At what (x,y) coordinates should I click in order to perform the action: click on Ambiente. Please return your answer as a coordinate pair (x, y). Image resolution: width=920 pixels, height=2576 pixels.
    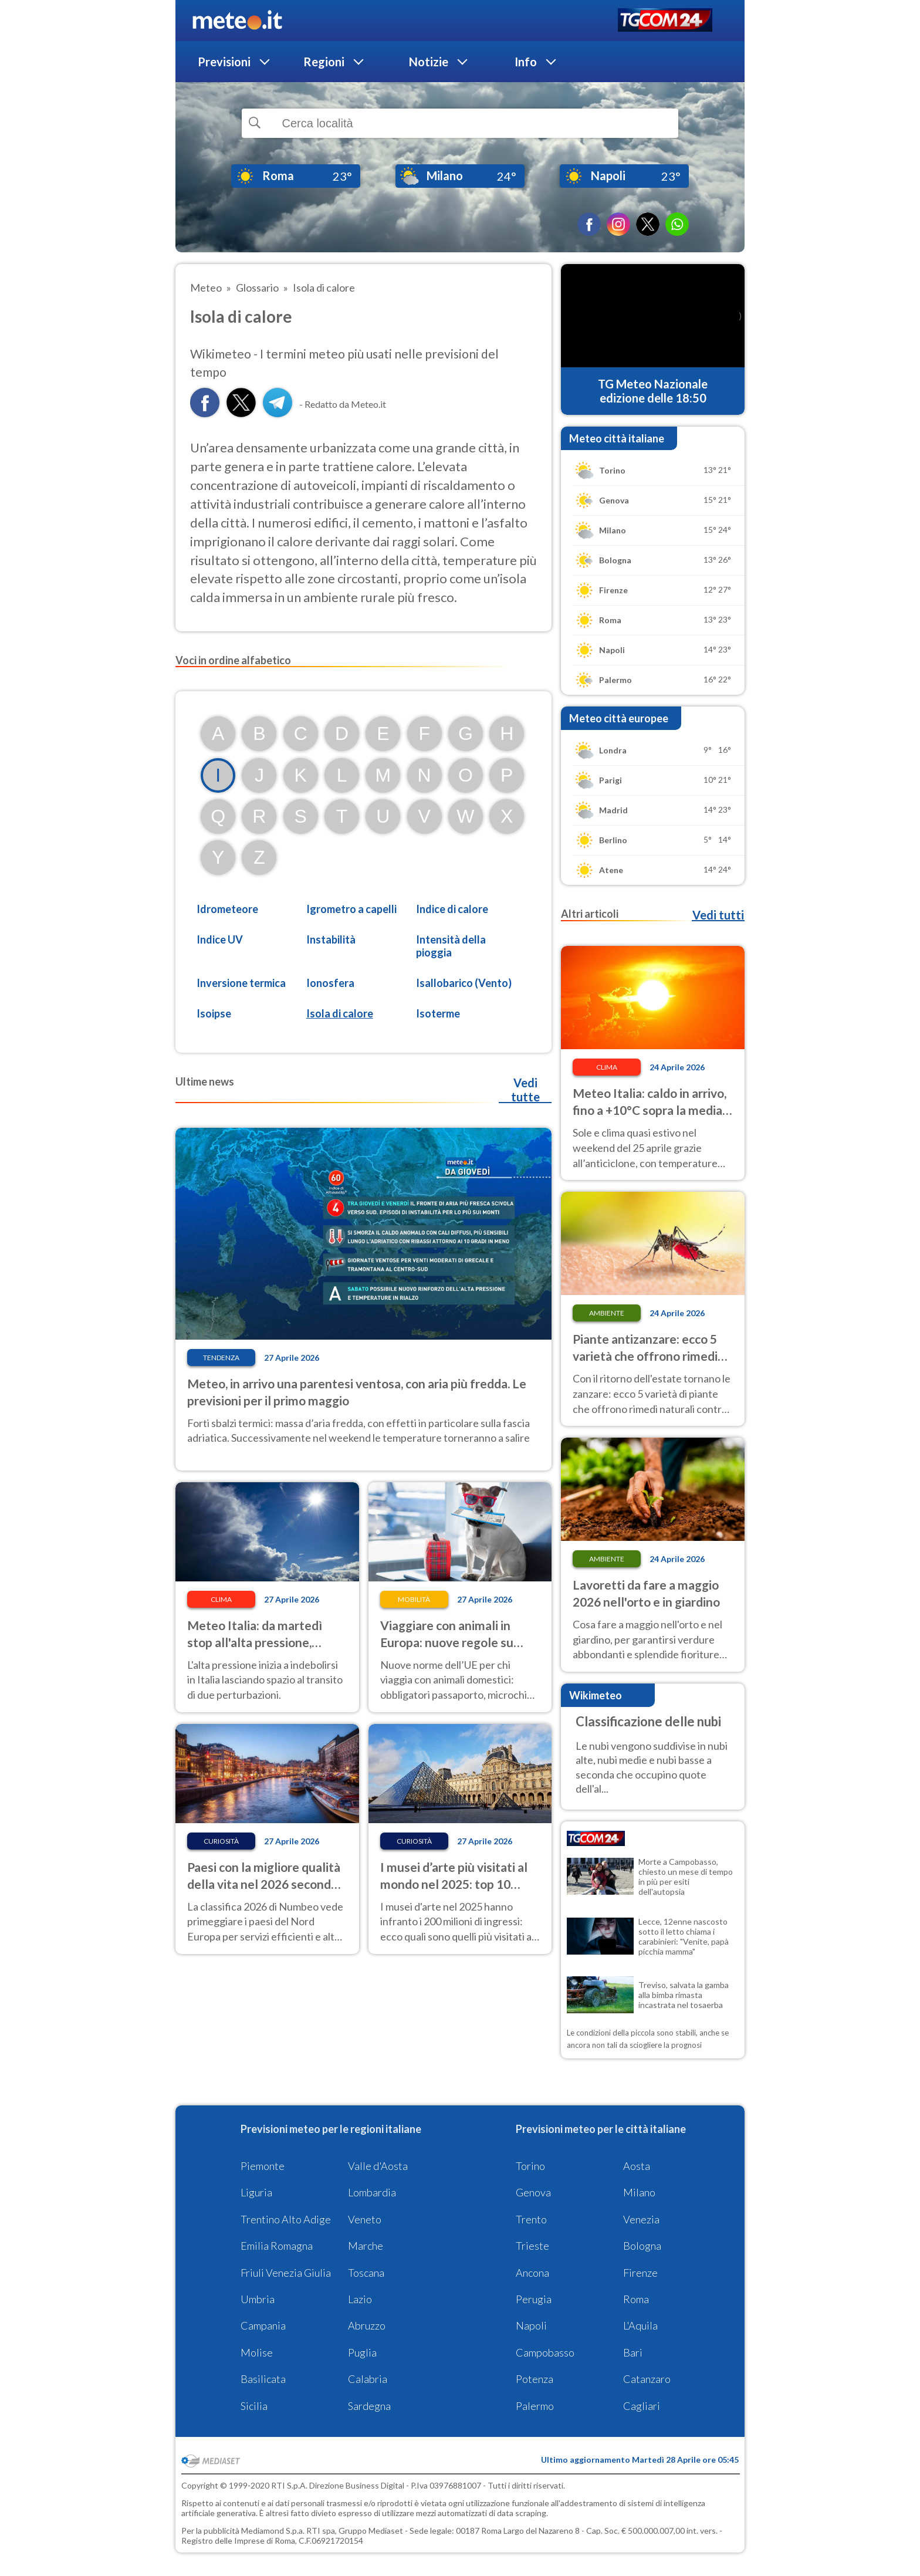
    Looking at the image, I should click on (606, 1313).